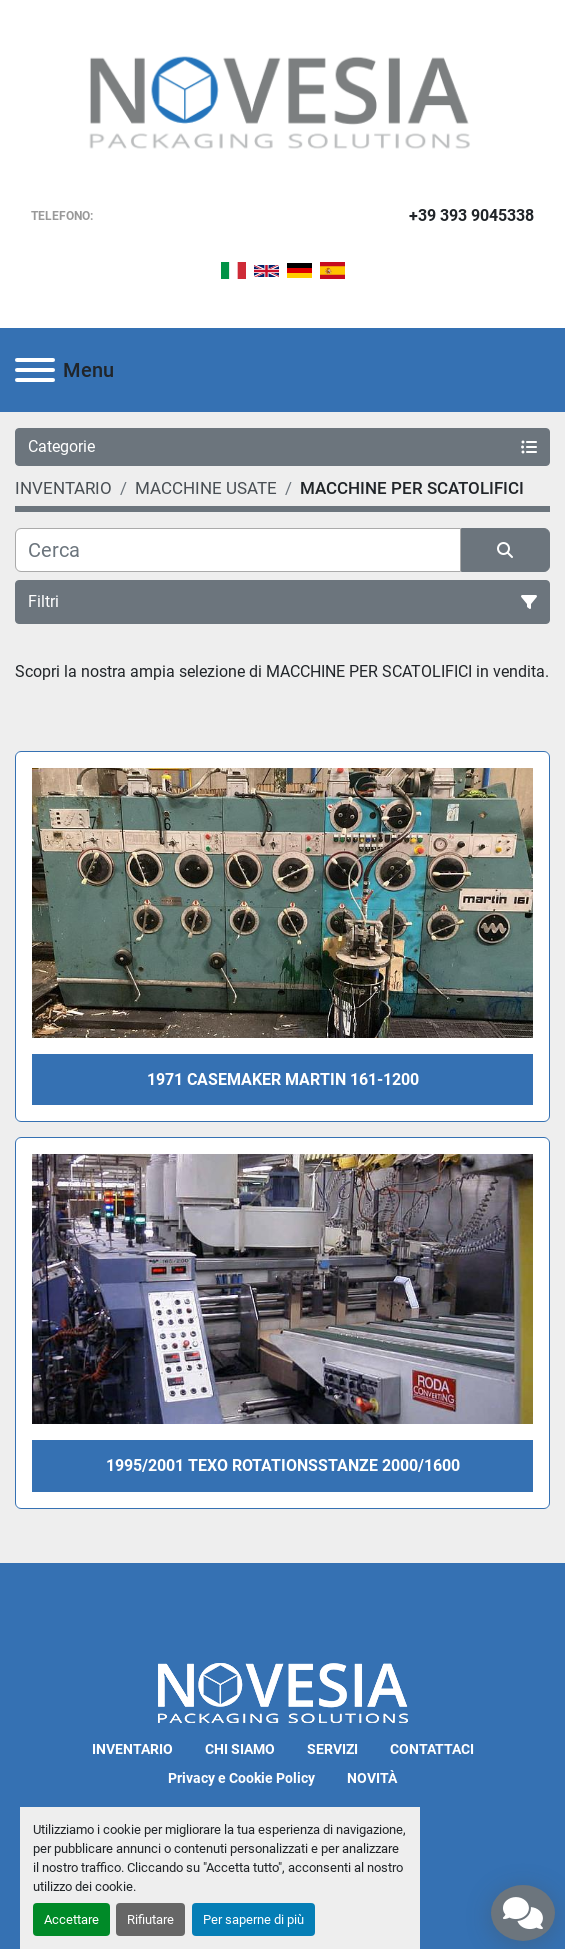  Describe the element at coordinates (35, 370) in the screenshot. I see `[Menu]` at that location.